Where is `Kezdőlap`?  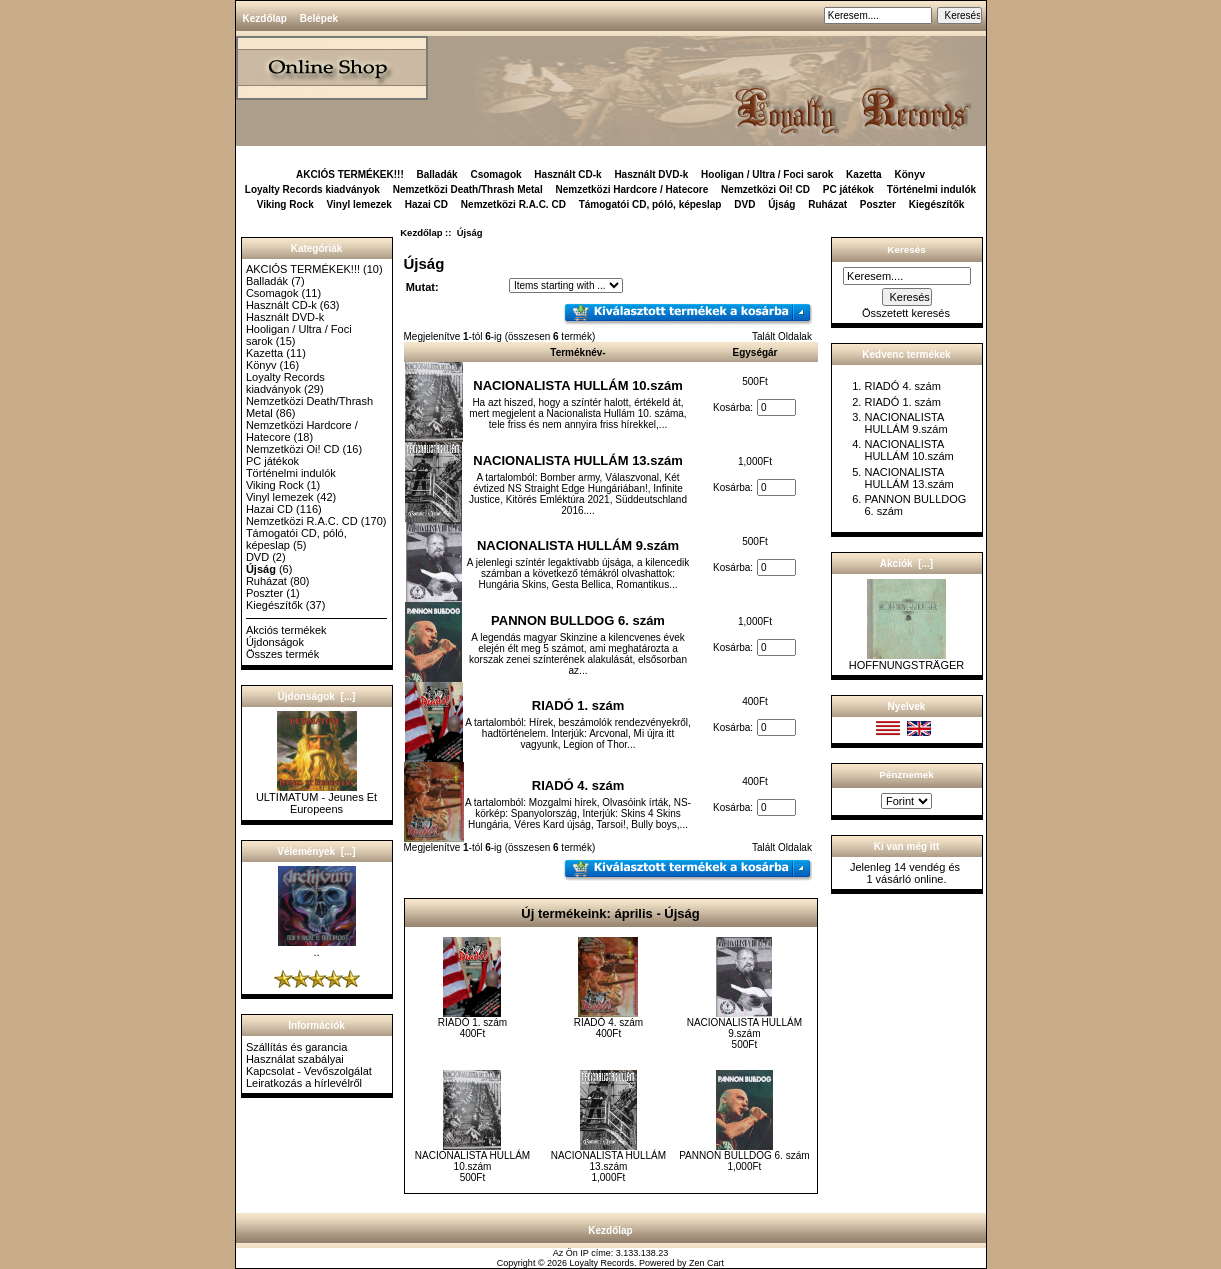
Kezdőlap is located at coordinates (265, 18).